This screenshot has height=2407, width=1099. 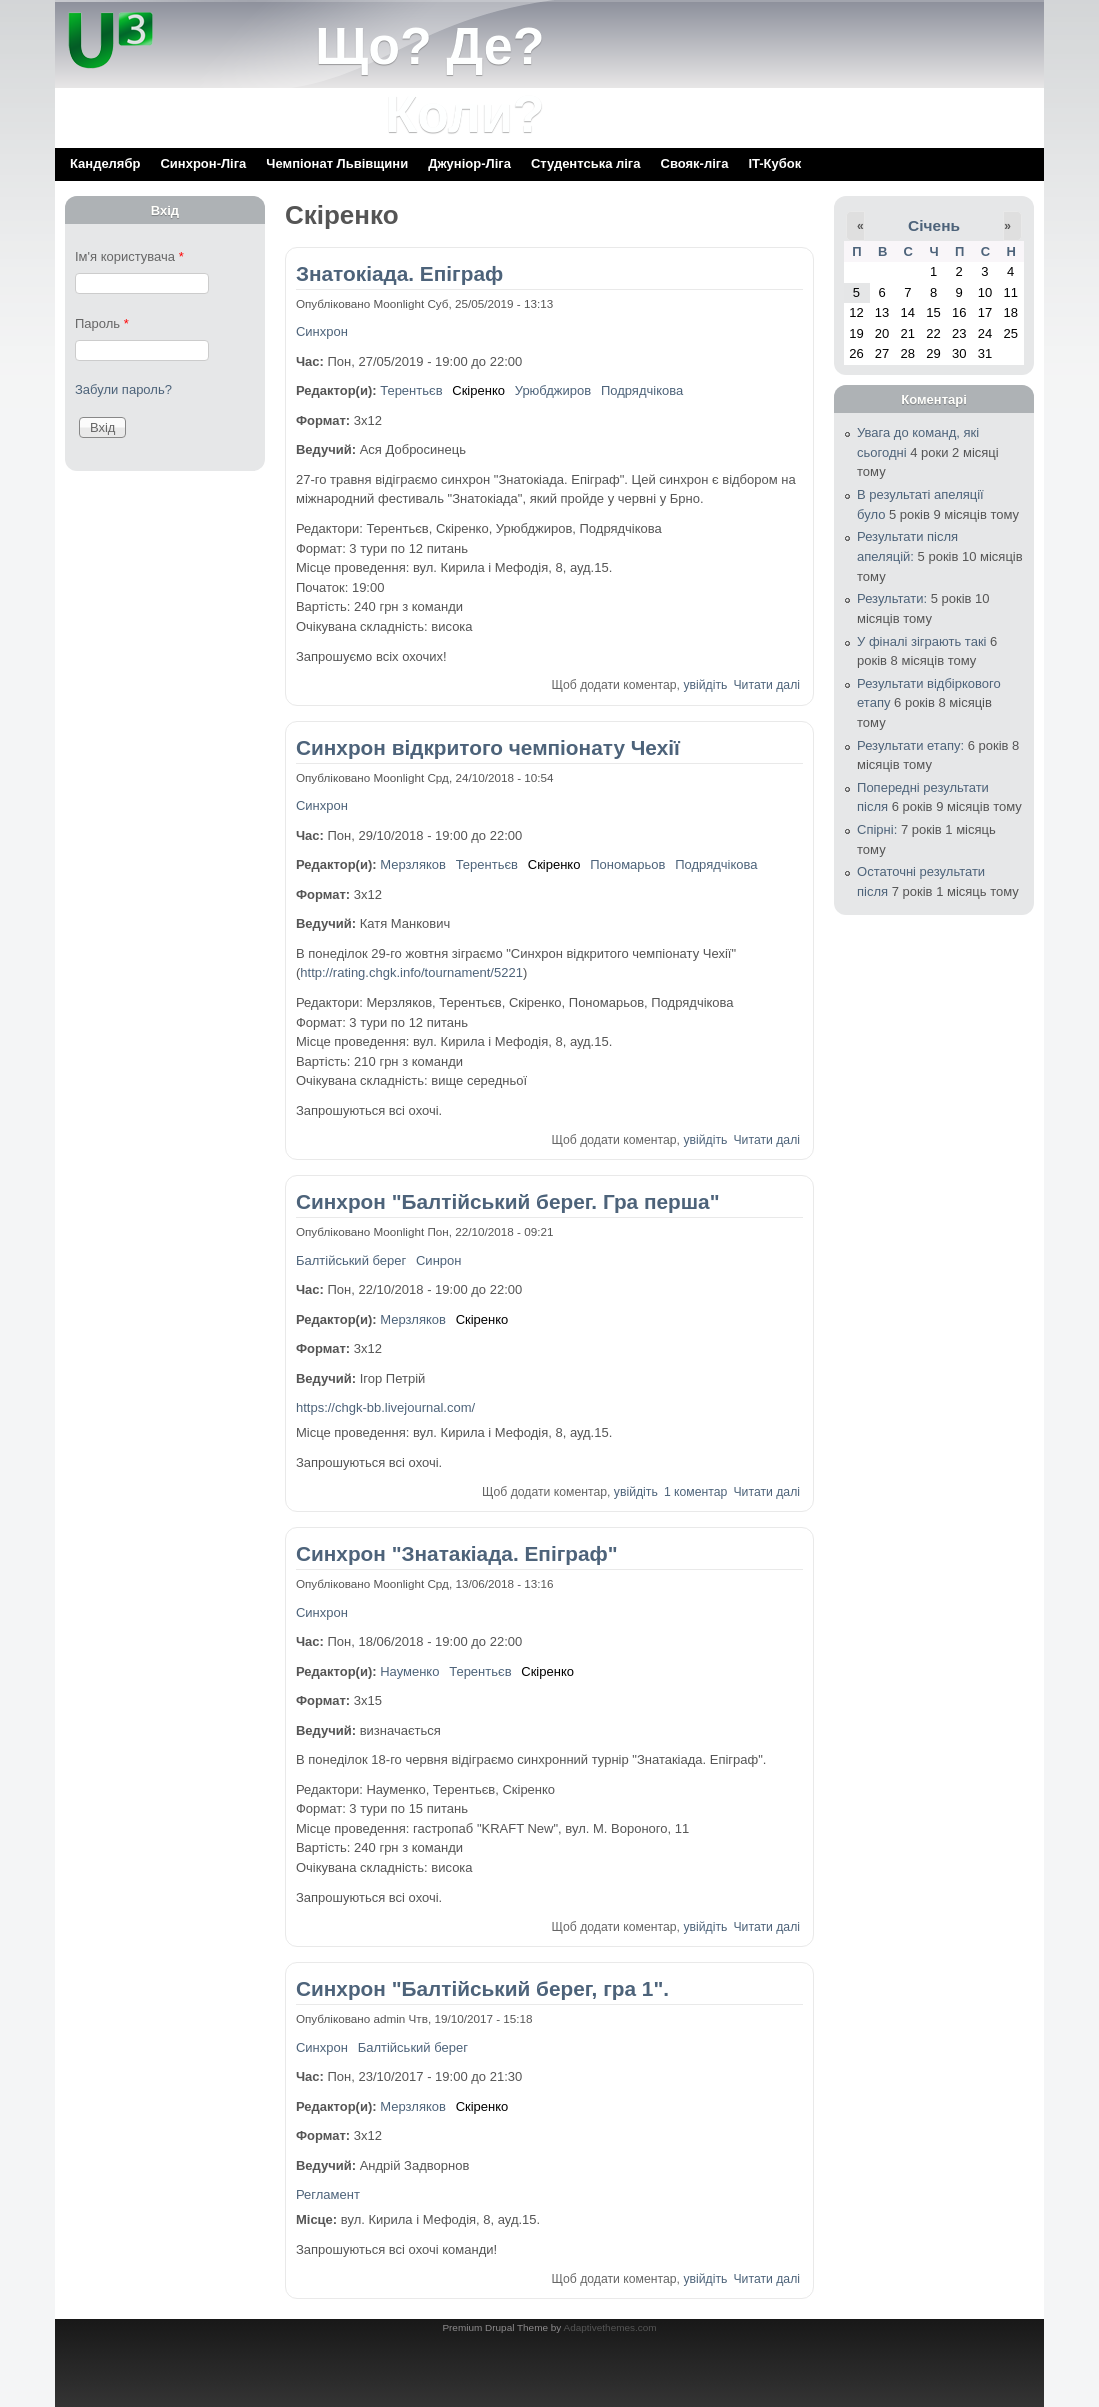 I want to click on Пономарьов, so click(x=627, y=864).